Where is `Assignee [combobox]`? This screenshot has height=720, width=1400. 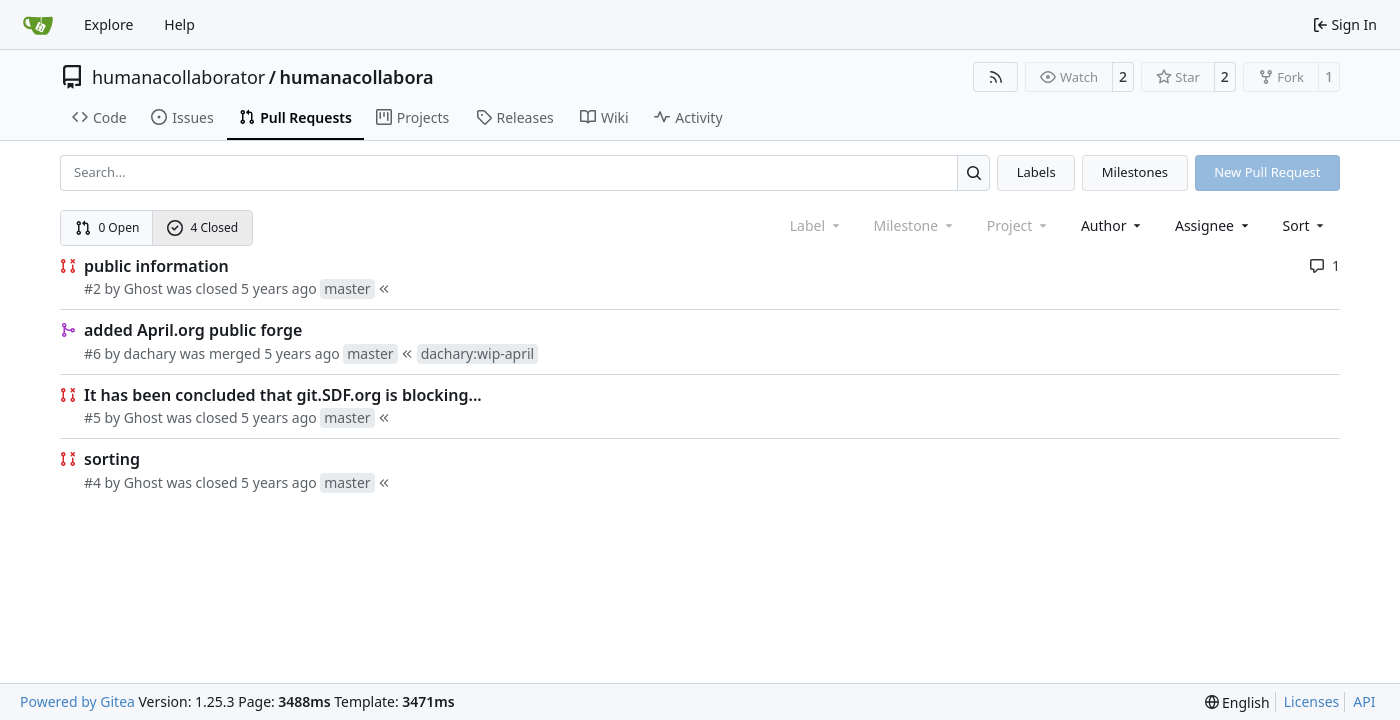
Assignee [combobox] is located at coordinates (1213, 225).